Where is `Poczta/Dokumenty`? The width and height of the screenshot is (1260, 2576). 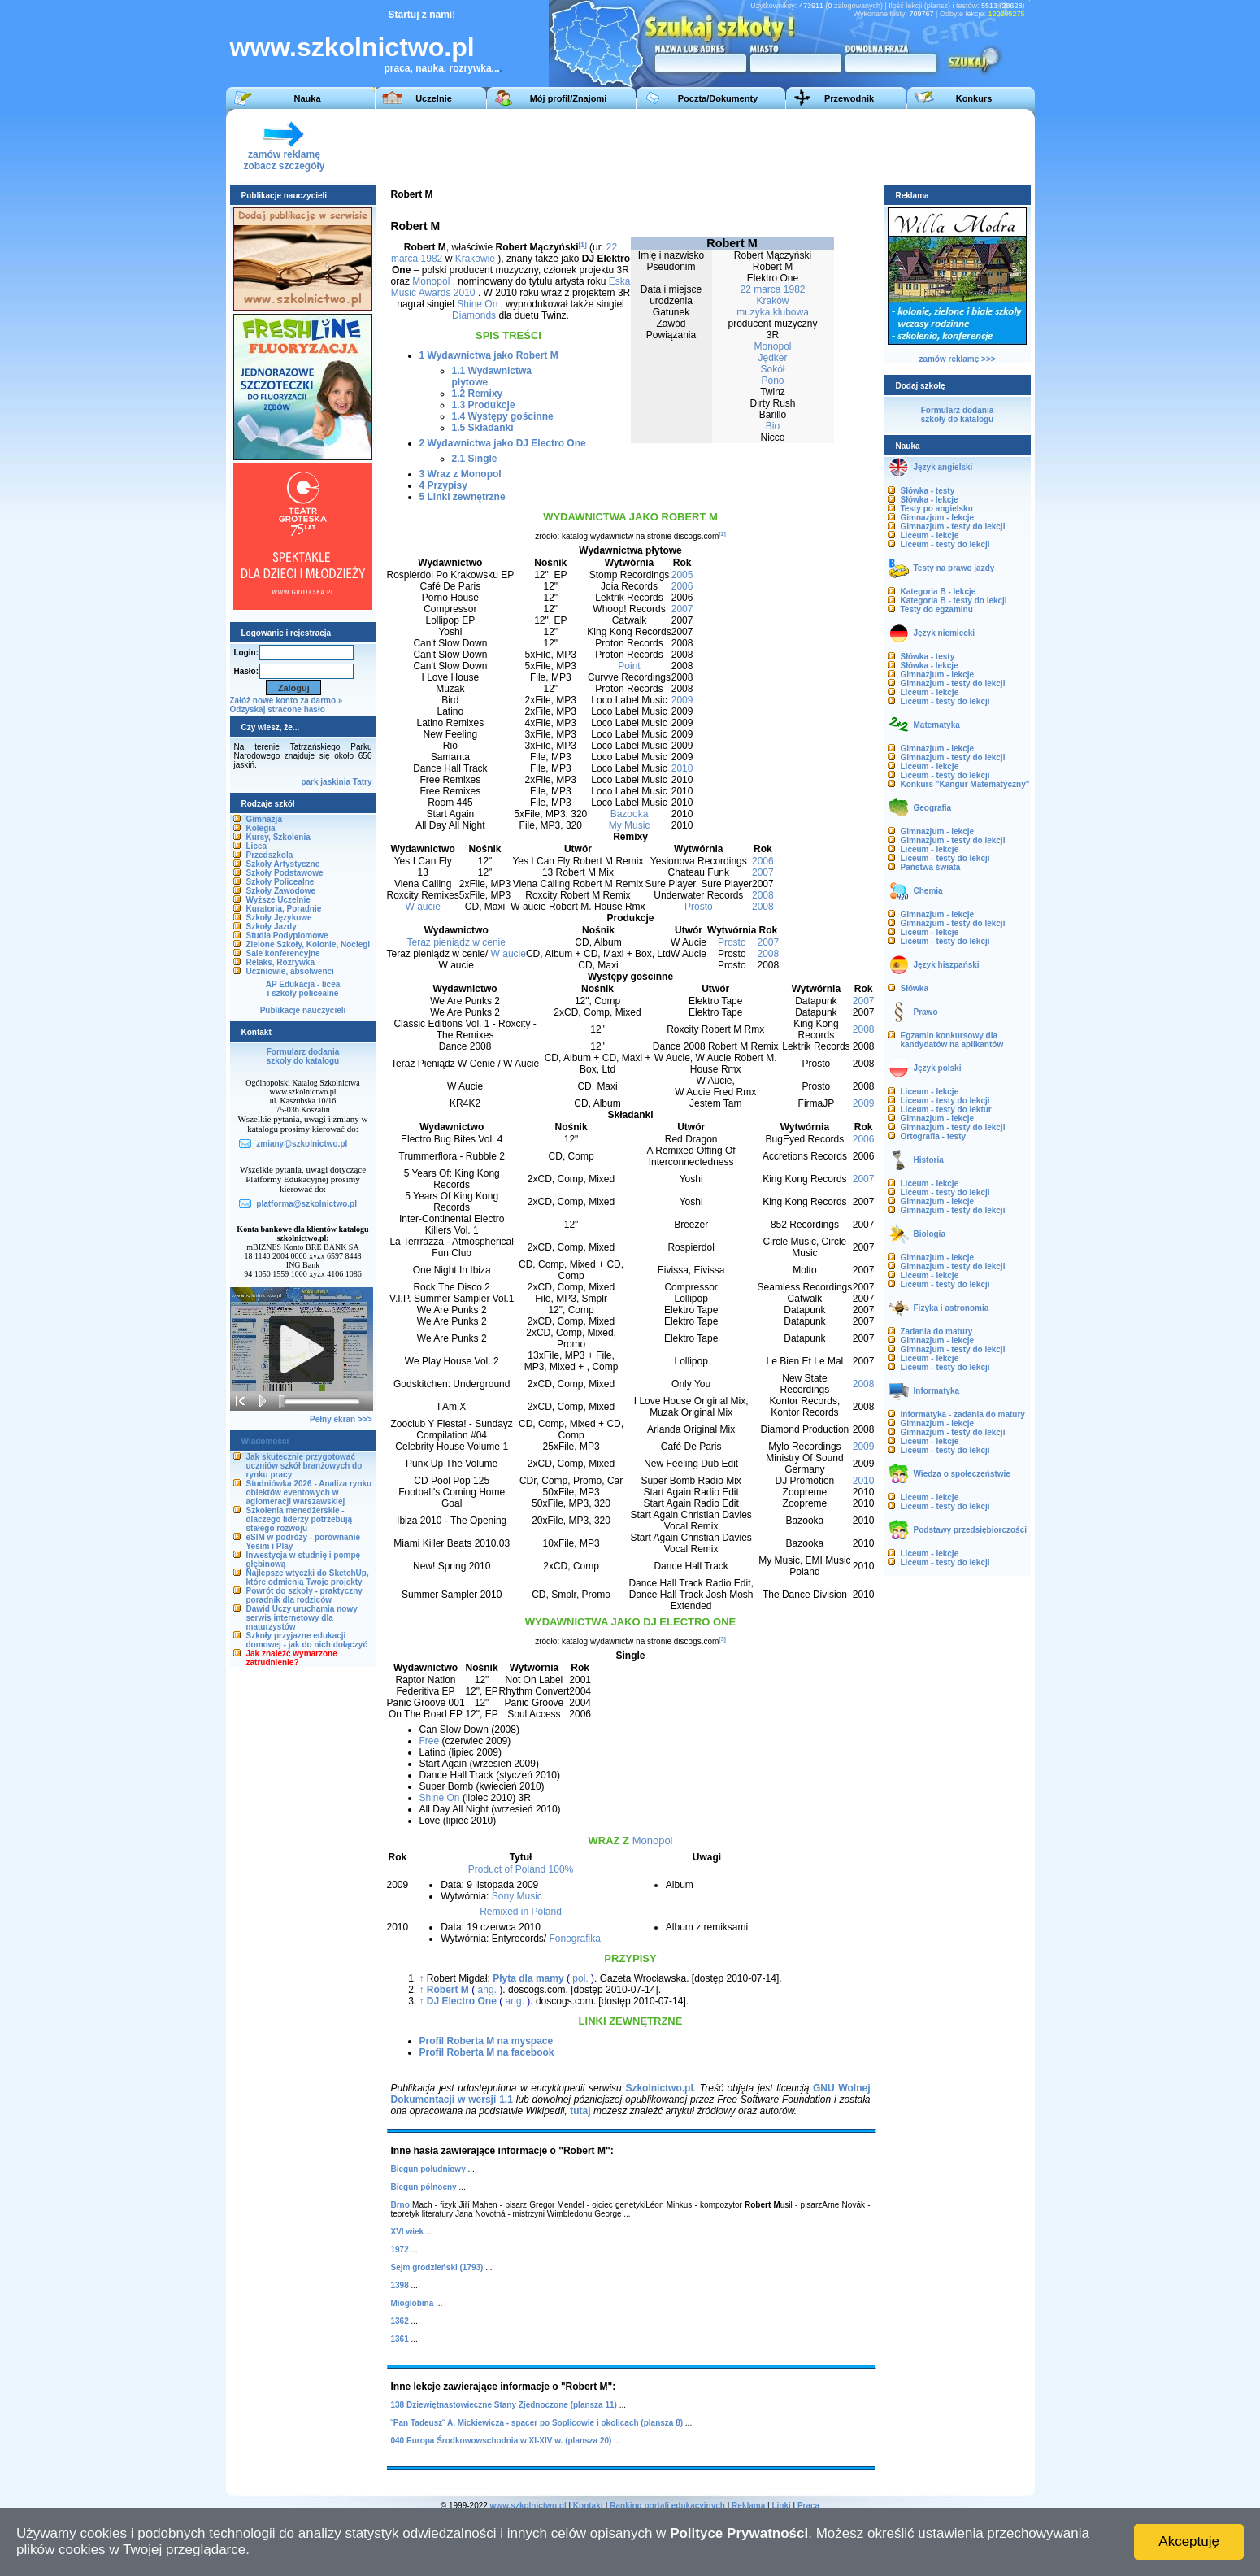 Poczta/Dokumenty is located at coordinates (718, 98).